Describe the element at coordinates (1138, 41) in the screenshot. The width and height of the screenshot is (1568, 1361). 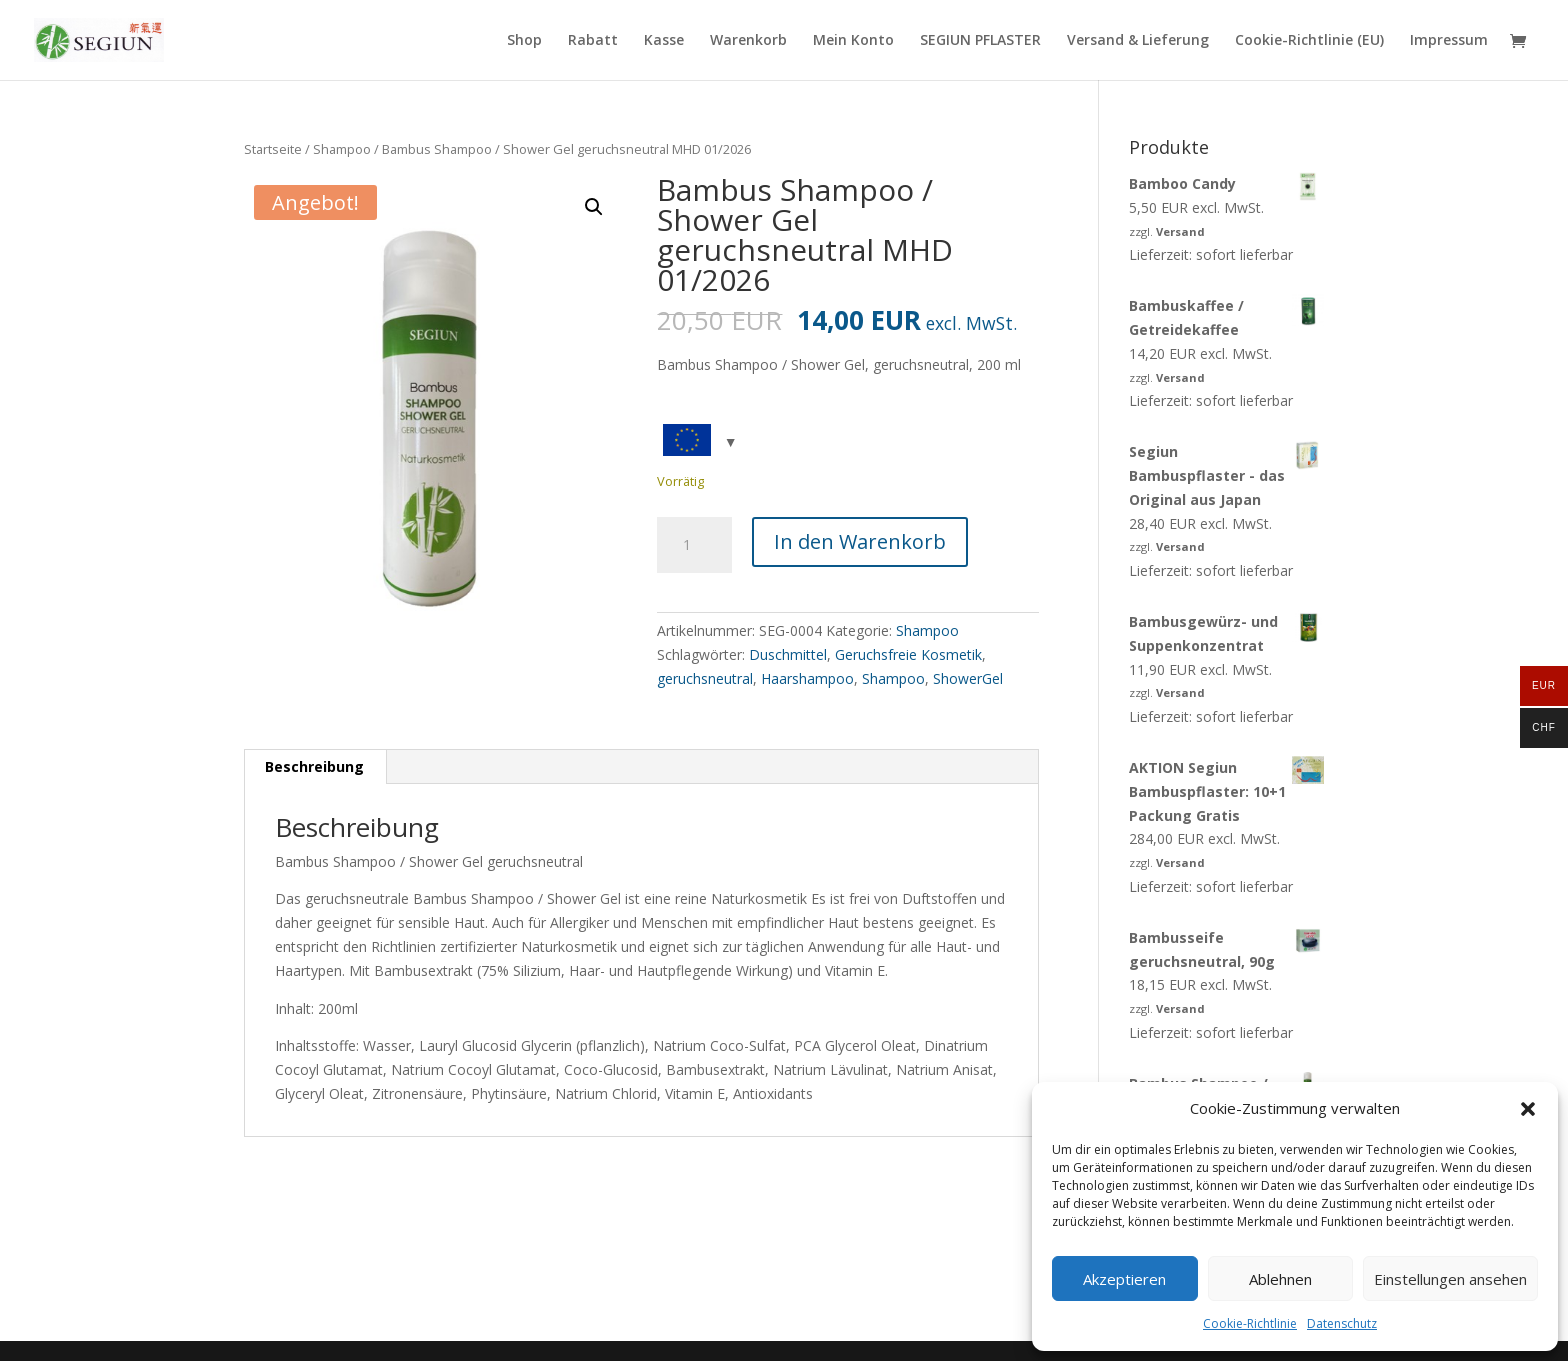
I see `Versand & Lieferung [link]` at that location.